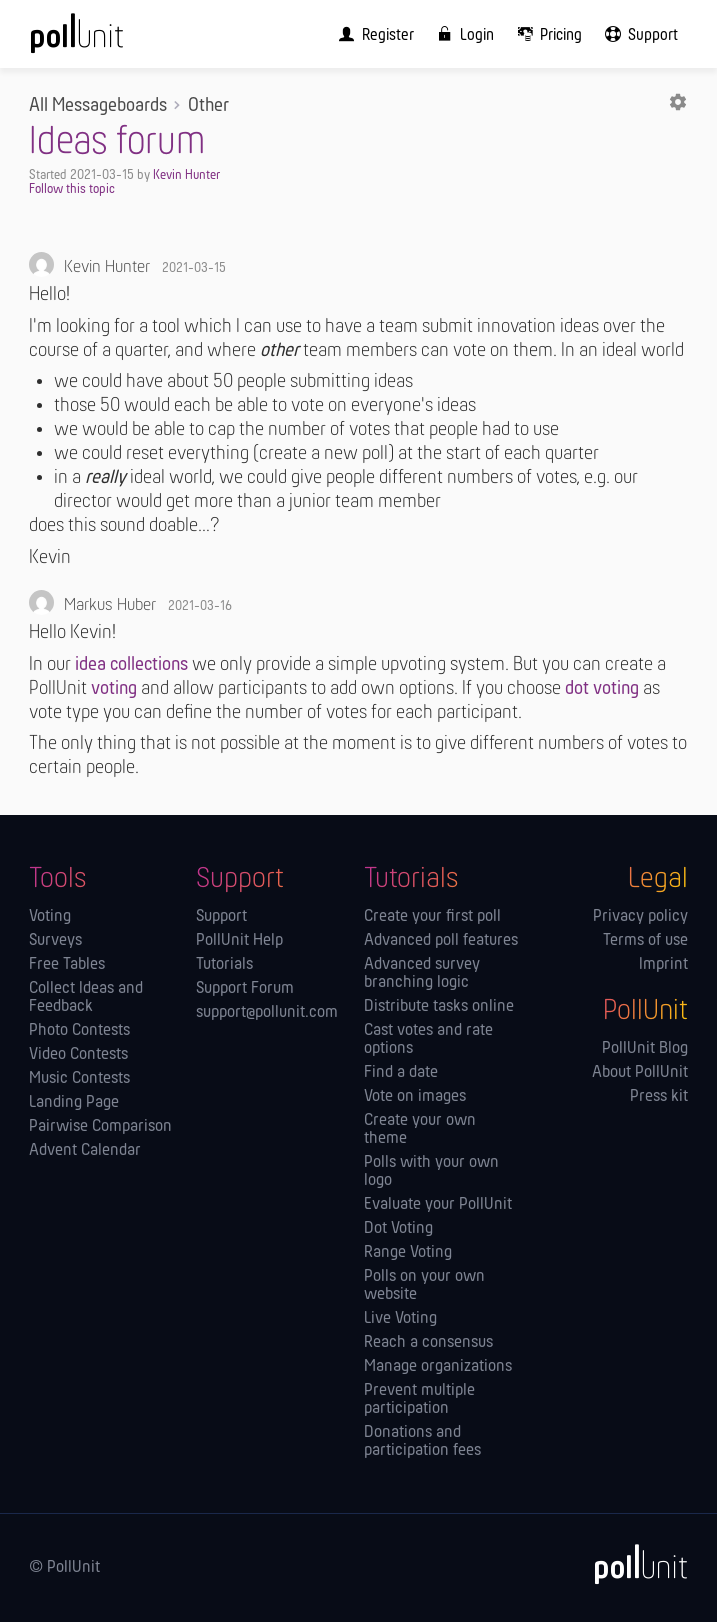 The width and height of the screenshot is (717, 1622). I want to click on Donations and participation fees, so click(422, 1442).